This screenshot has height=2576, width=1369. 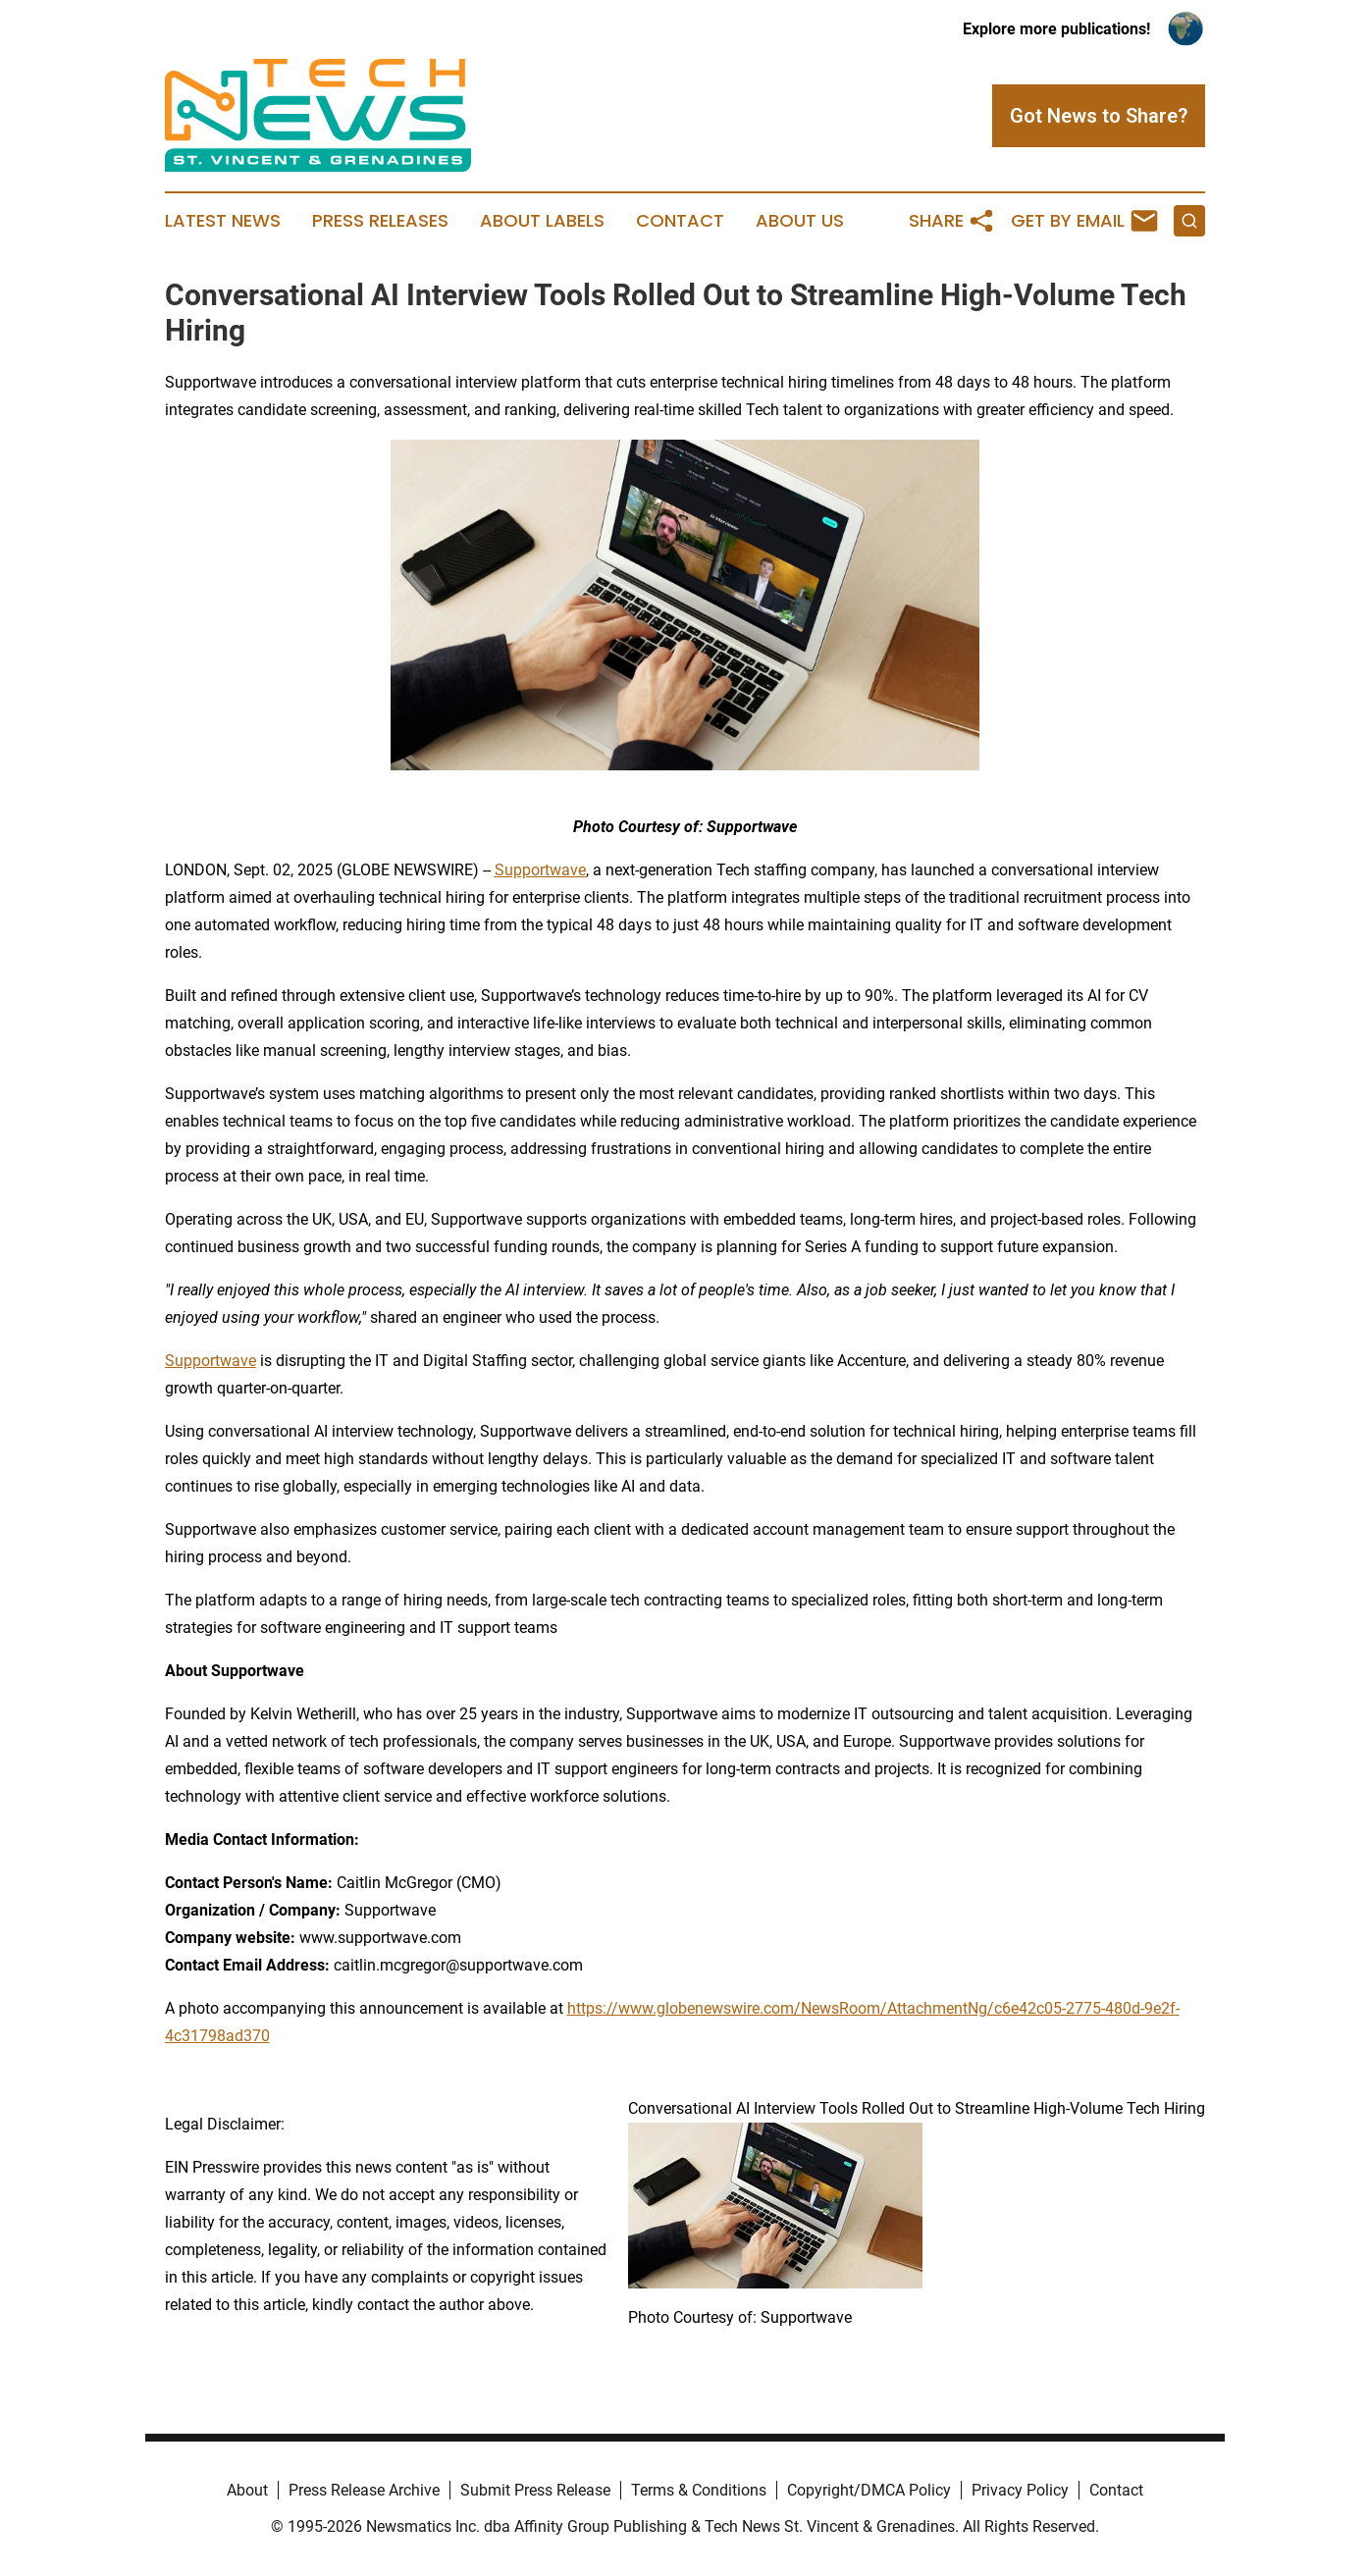 What do you see at coordinates (380, 221) in the screenshot?
I see `Press Releases` at bounding box center [380, 221].